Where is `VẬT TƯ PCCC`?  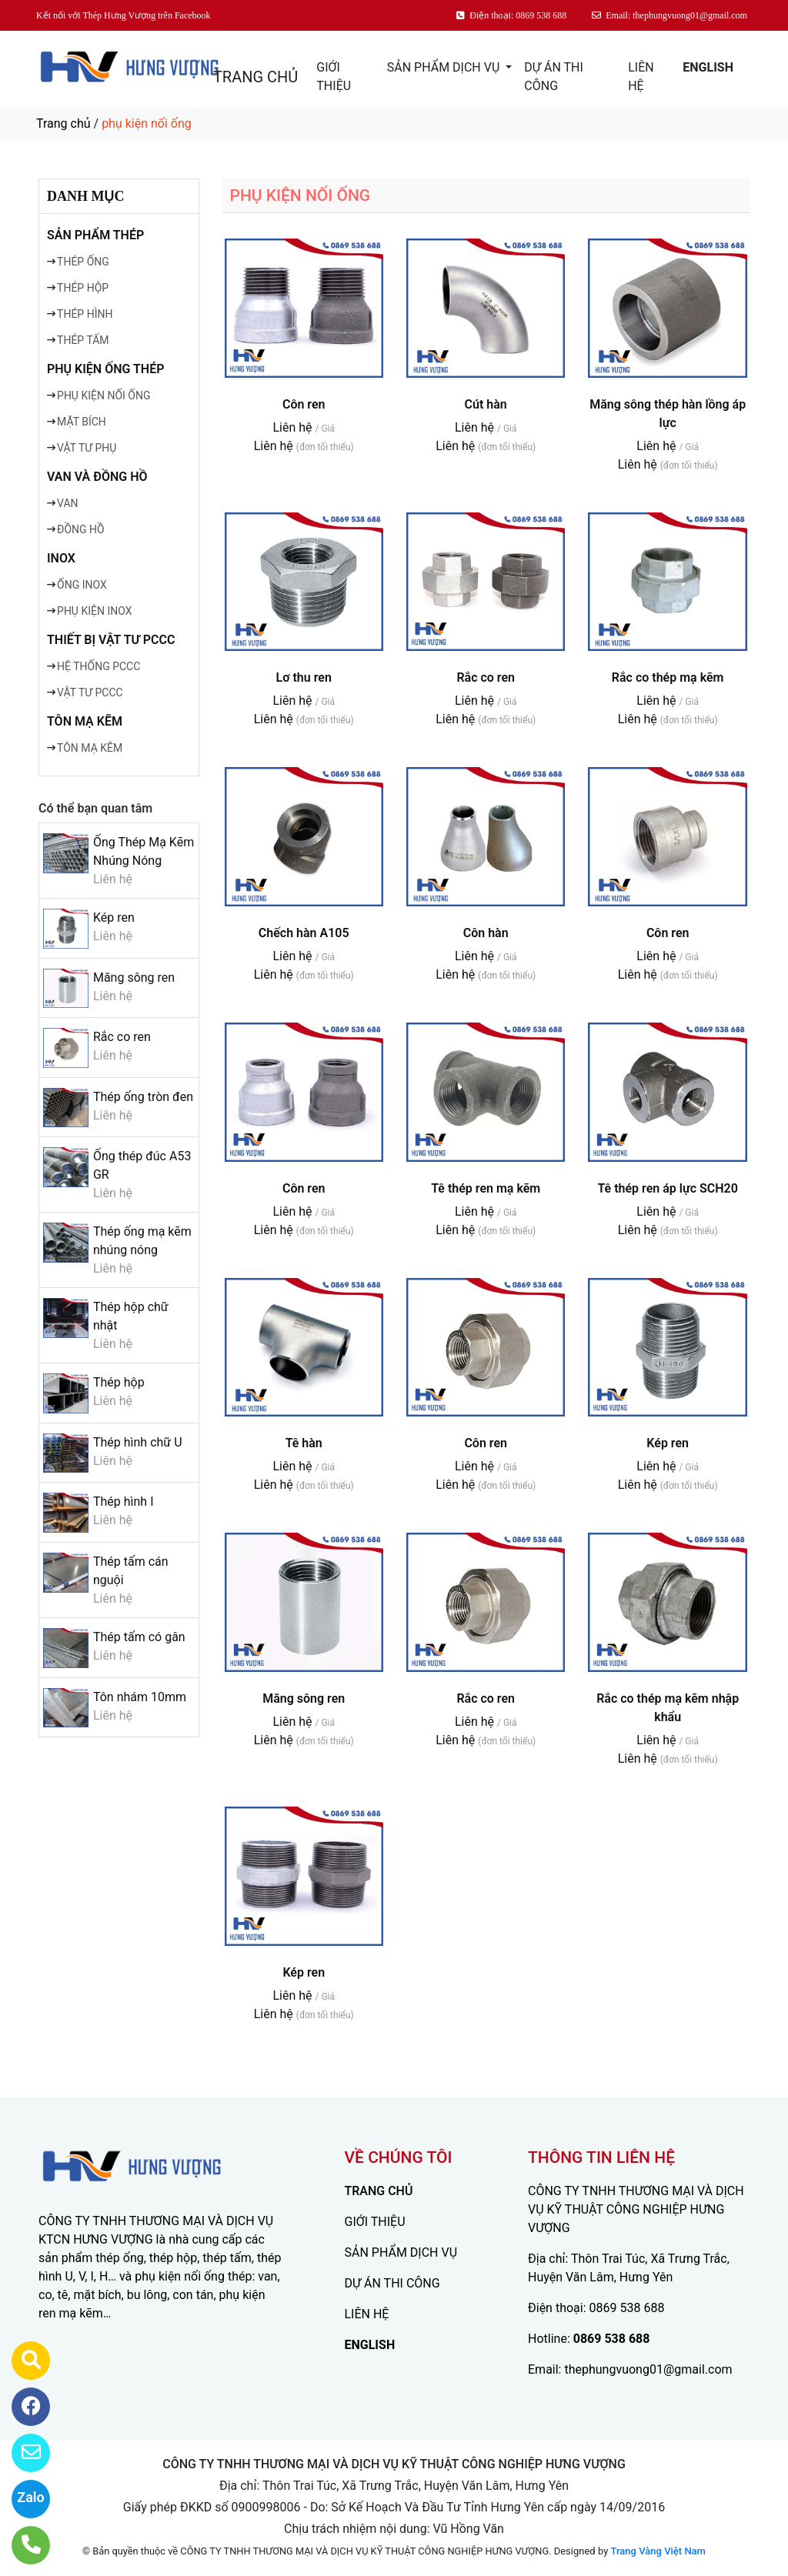
VẬT TƯ PCCC is located at coordinates (90, 692).